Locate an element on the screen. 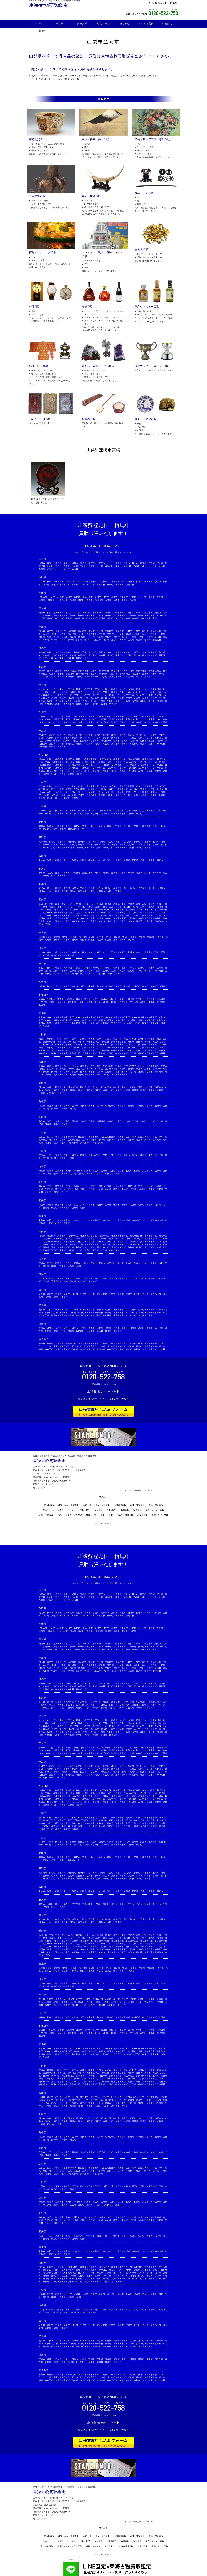 This screenshot has width=207, height=2576. 大衡村 is located at coordinates (143, 618).